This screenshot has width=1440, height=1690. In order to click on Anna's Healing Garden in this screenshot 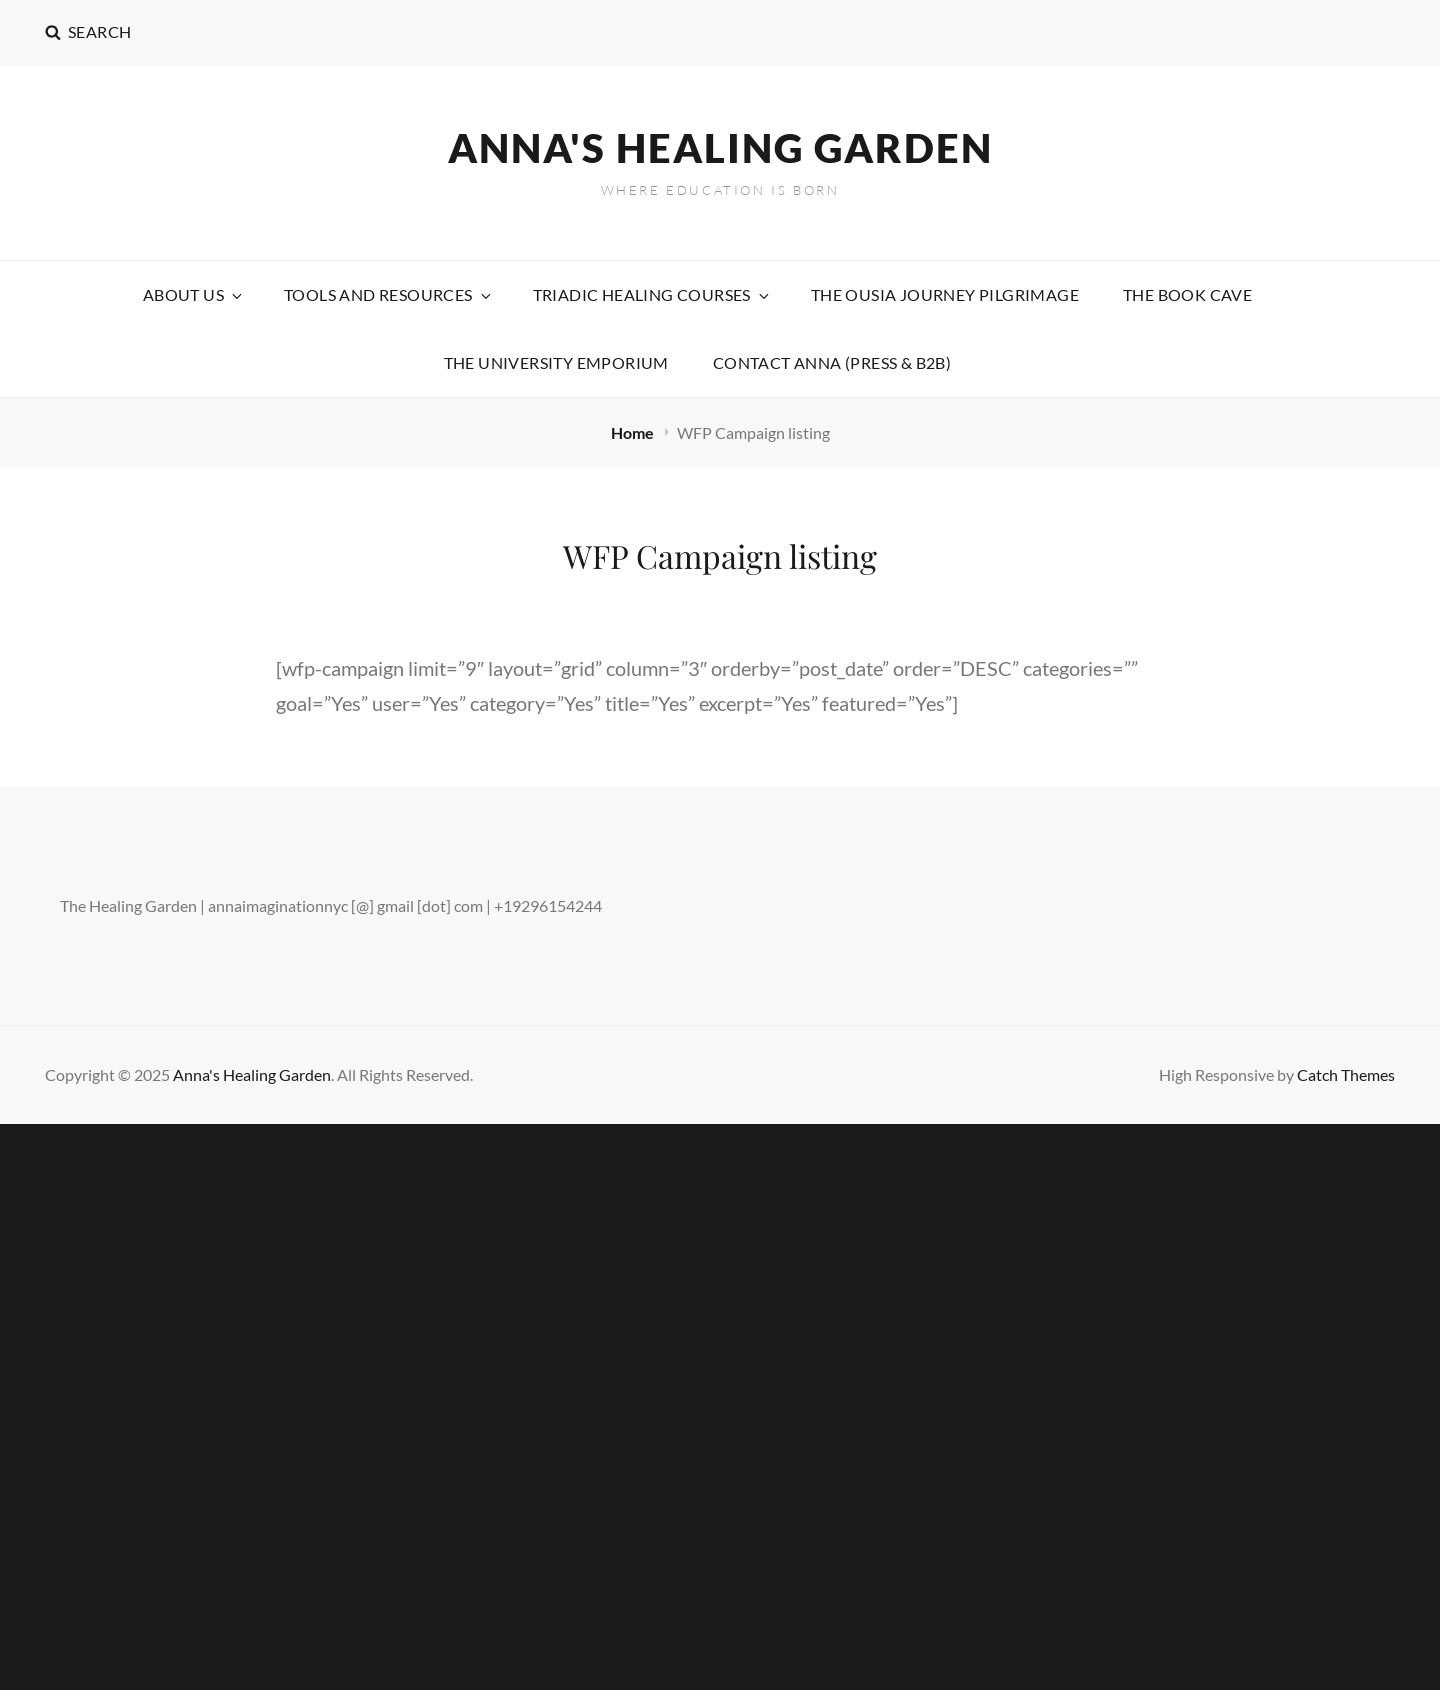, I will do `click(720, 148)`.